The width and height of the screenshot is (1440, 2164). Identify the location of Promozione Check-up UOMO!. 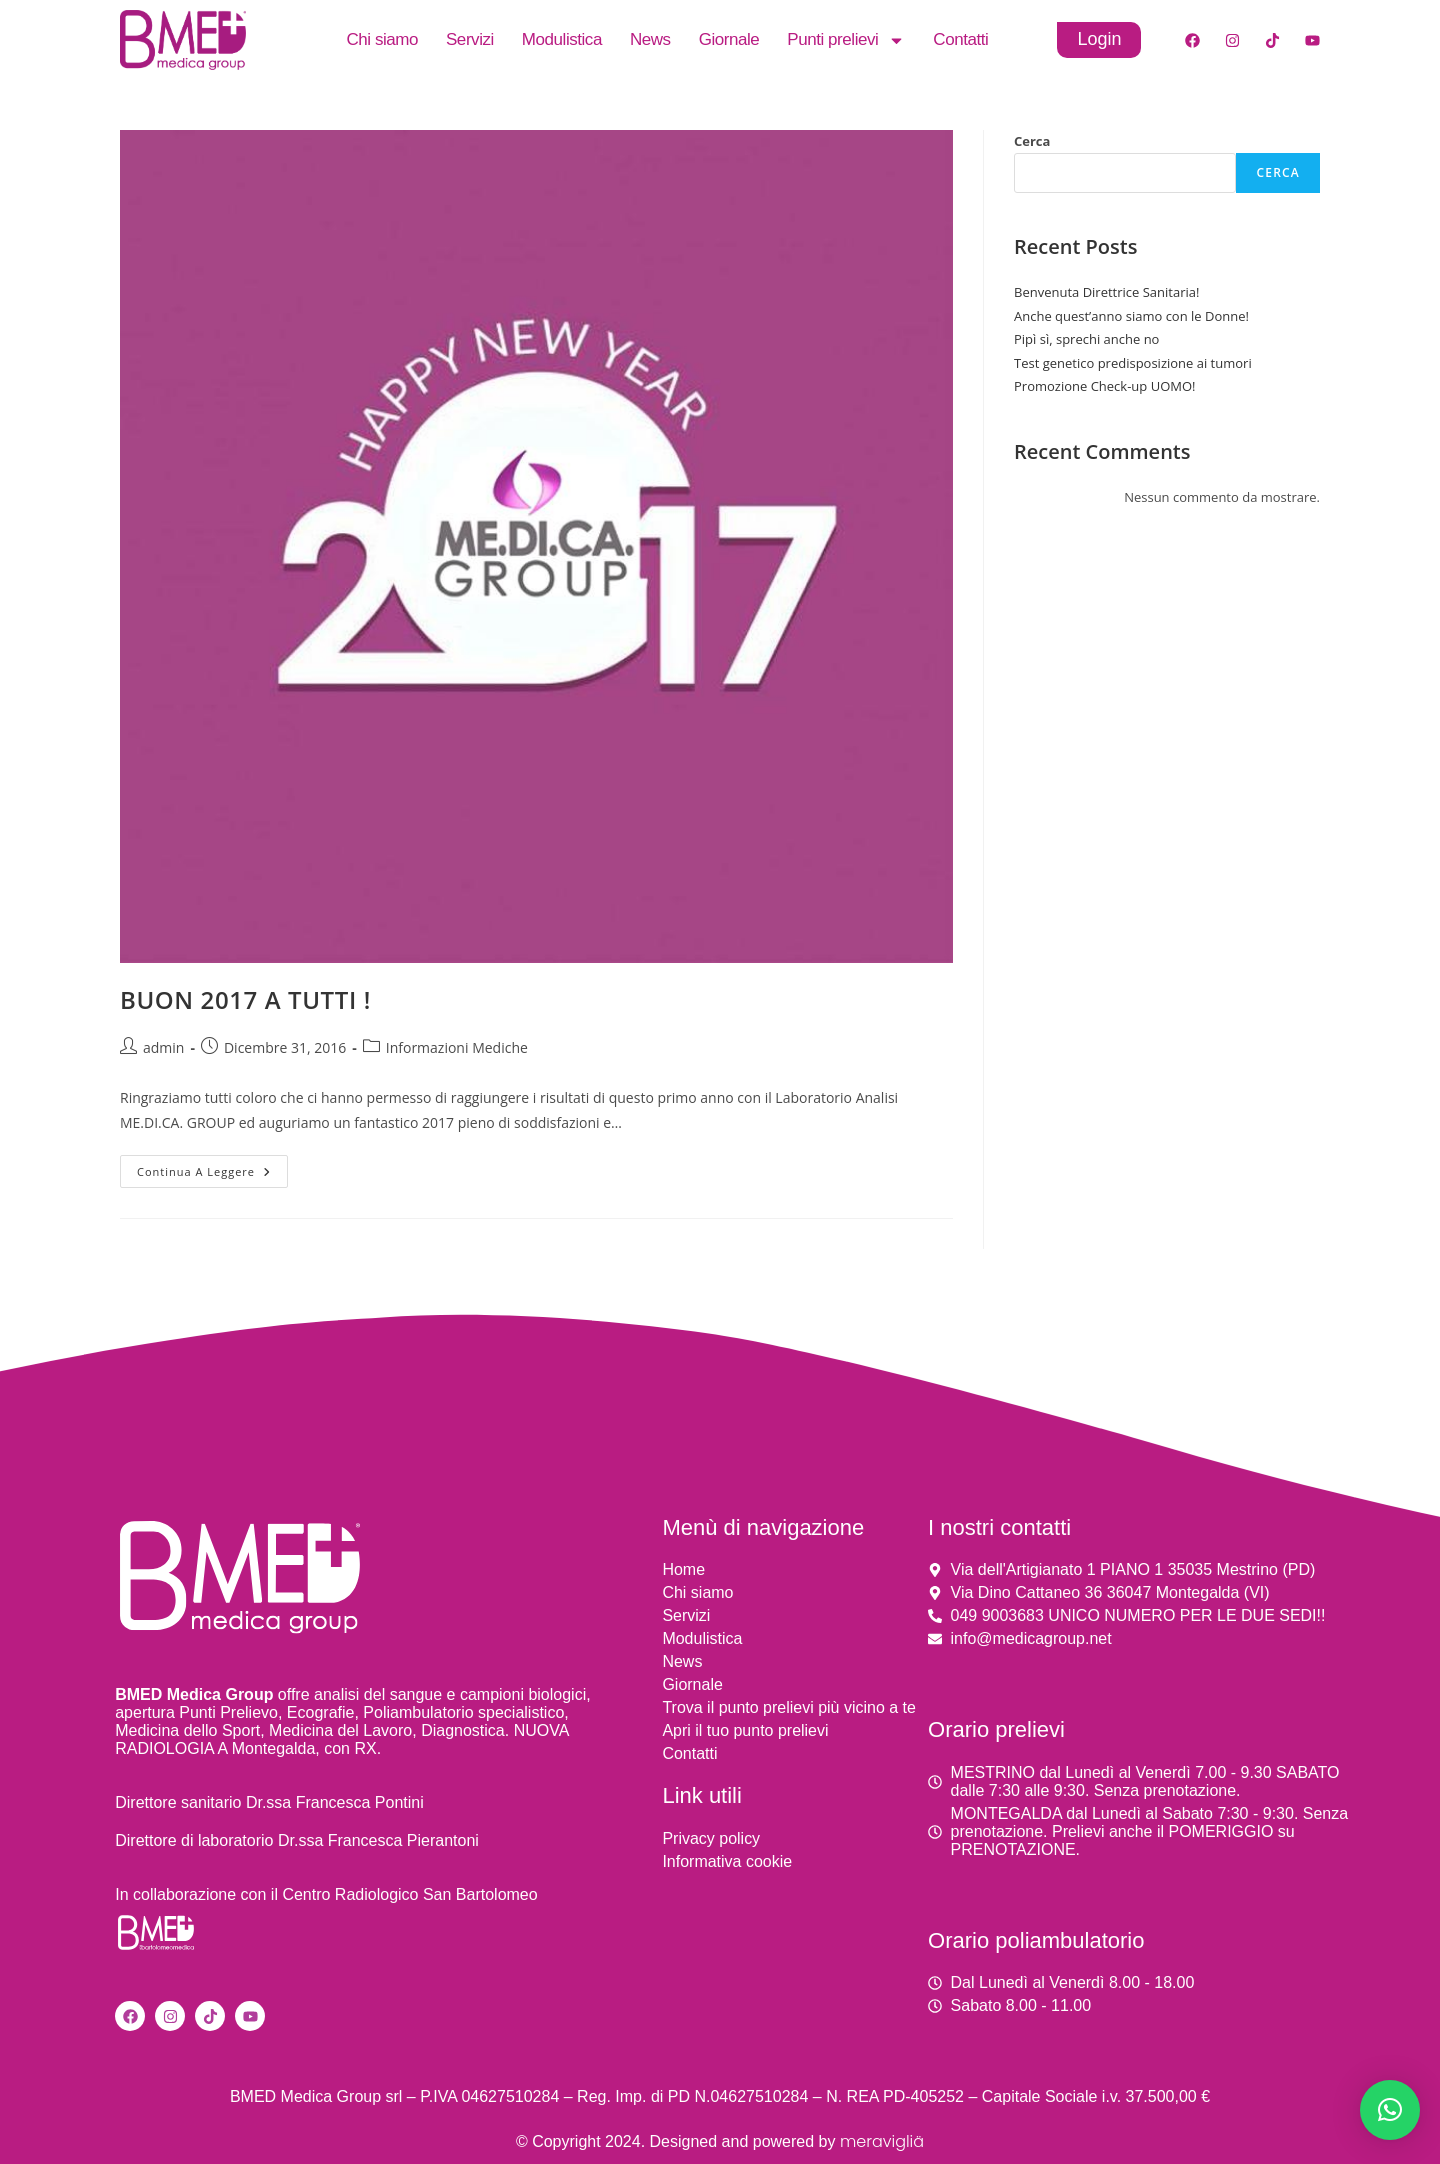
(1105, 386).